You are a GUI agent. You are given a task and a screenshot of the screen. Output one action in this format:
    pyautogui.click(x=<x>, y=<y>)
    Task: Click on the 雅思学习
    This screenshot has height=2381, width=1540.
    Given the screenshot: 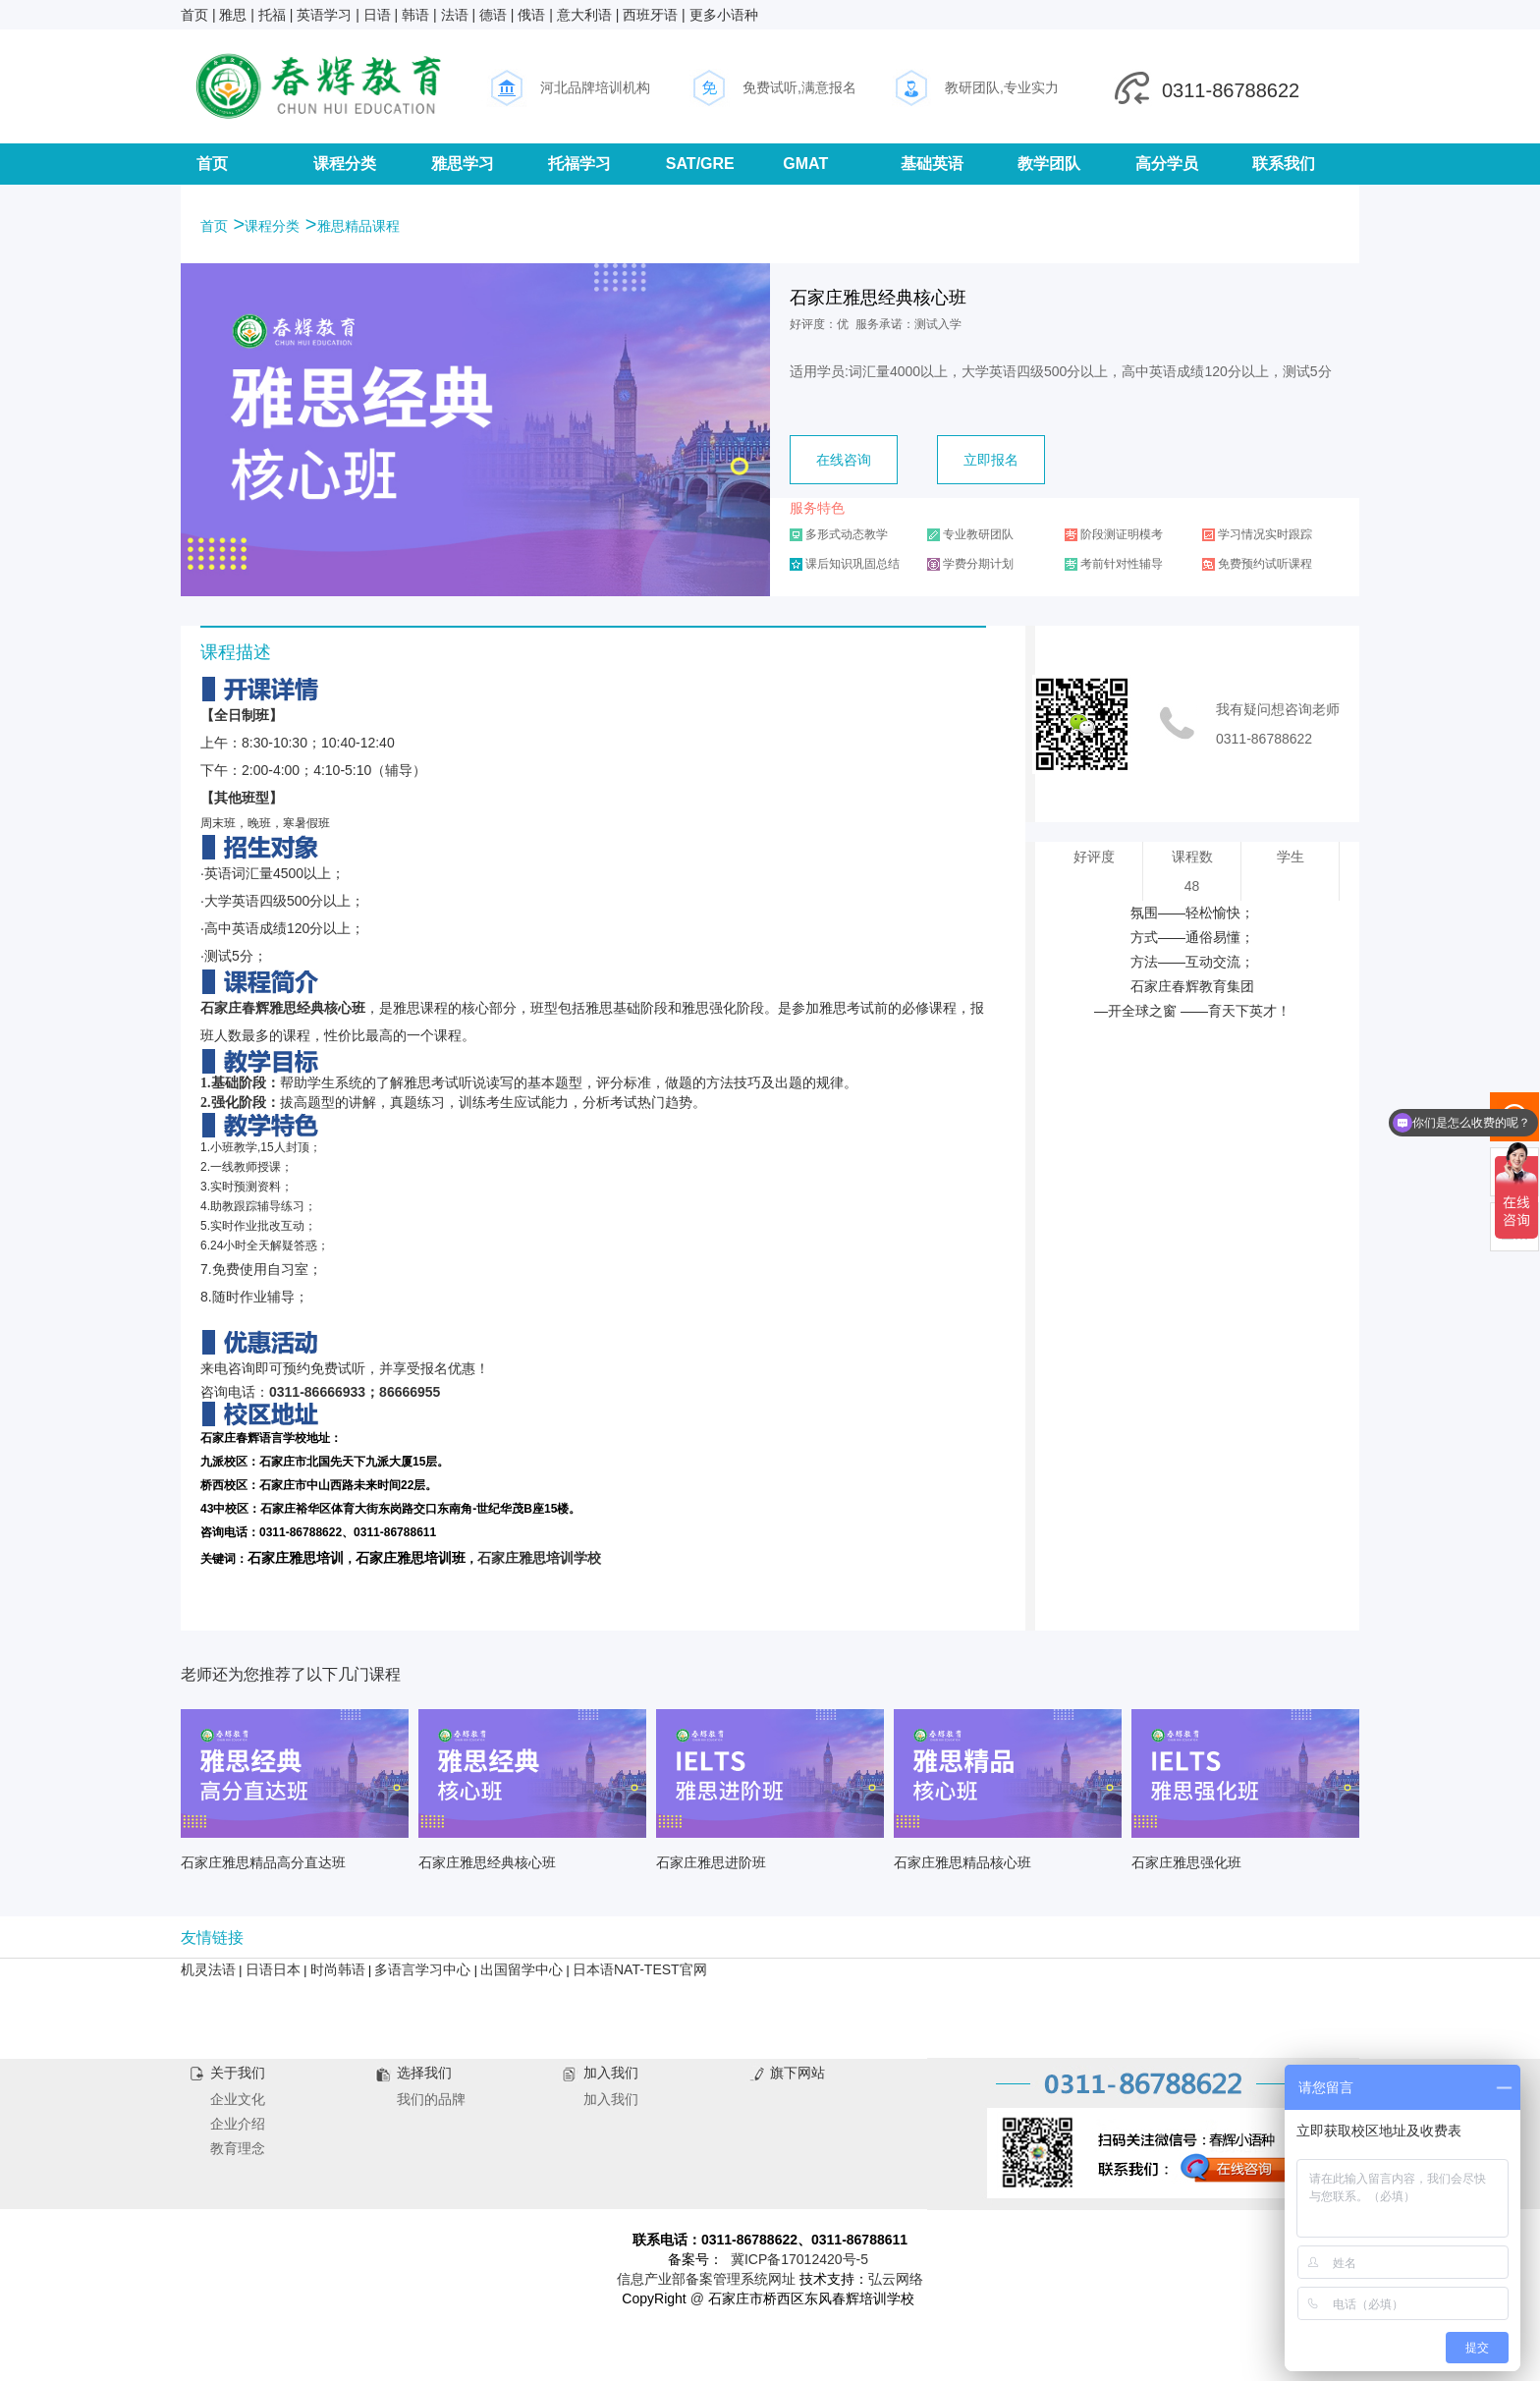 What is the action you would take?
    pyautogui.click(x=462, y=163)
    